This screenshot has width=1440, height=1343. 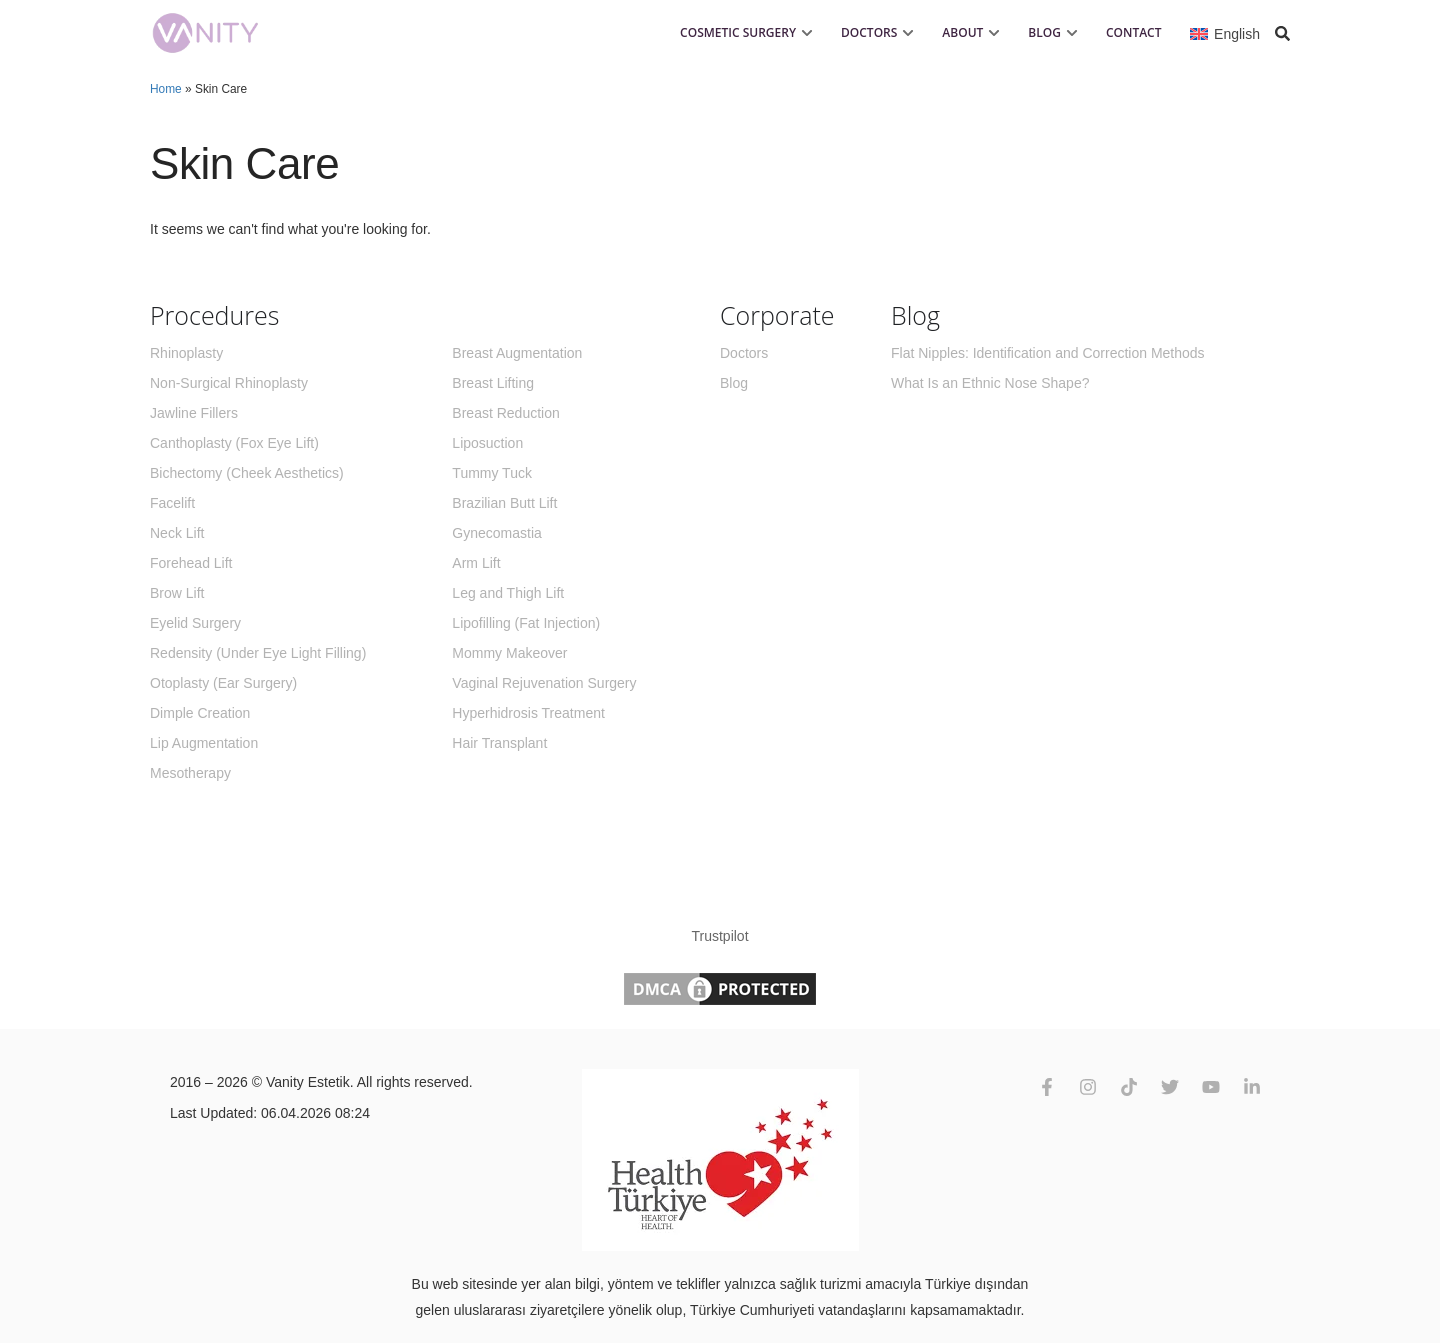 What do you see at coordinates (1225, 32) in the screenshot?
I see `[Language switcher, press tab to navigate to other languages]` at bounding box center [1225, 32].